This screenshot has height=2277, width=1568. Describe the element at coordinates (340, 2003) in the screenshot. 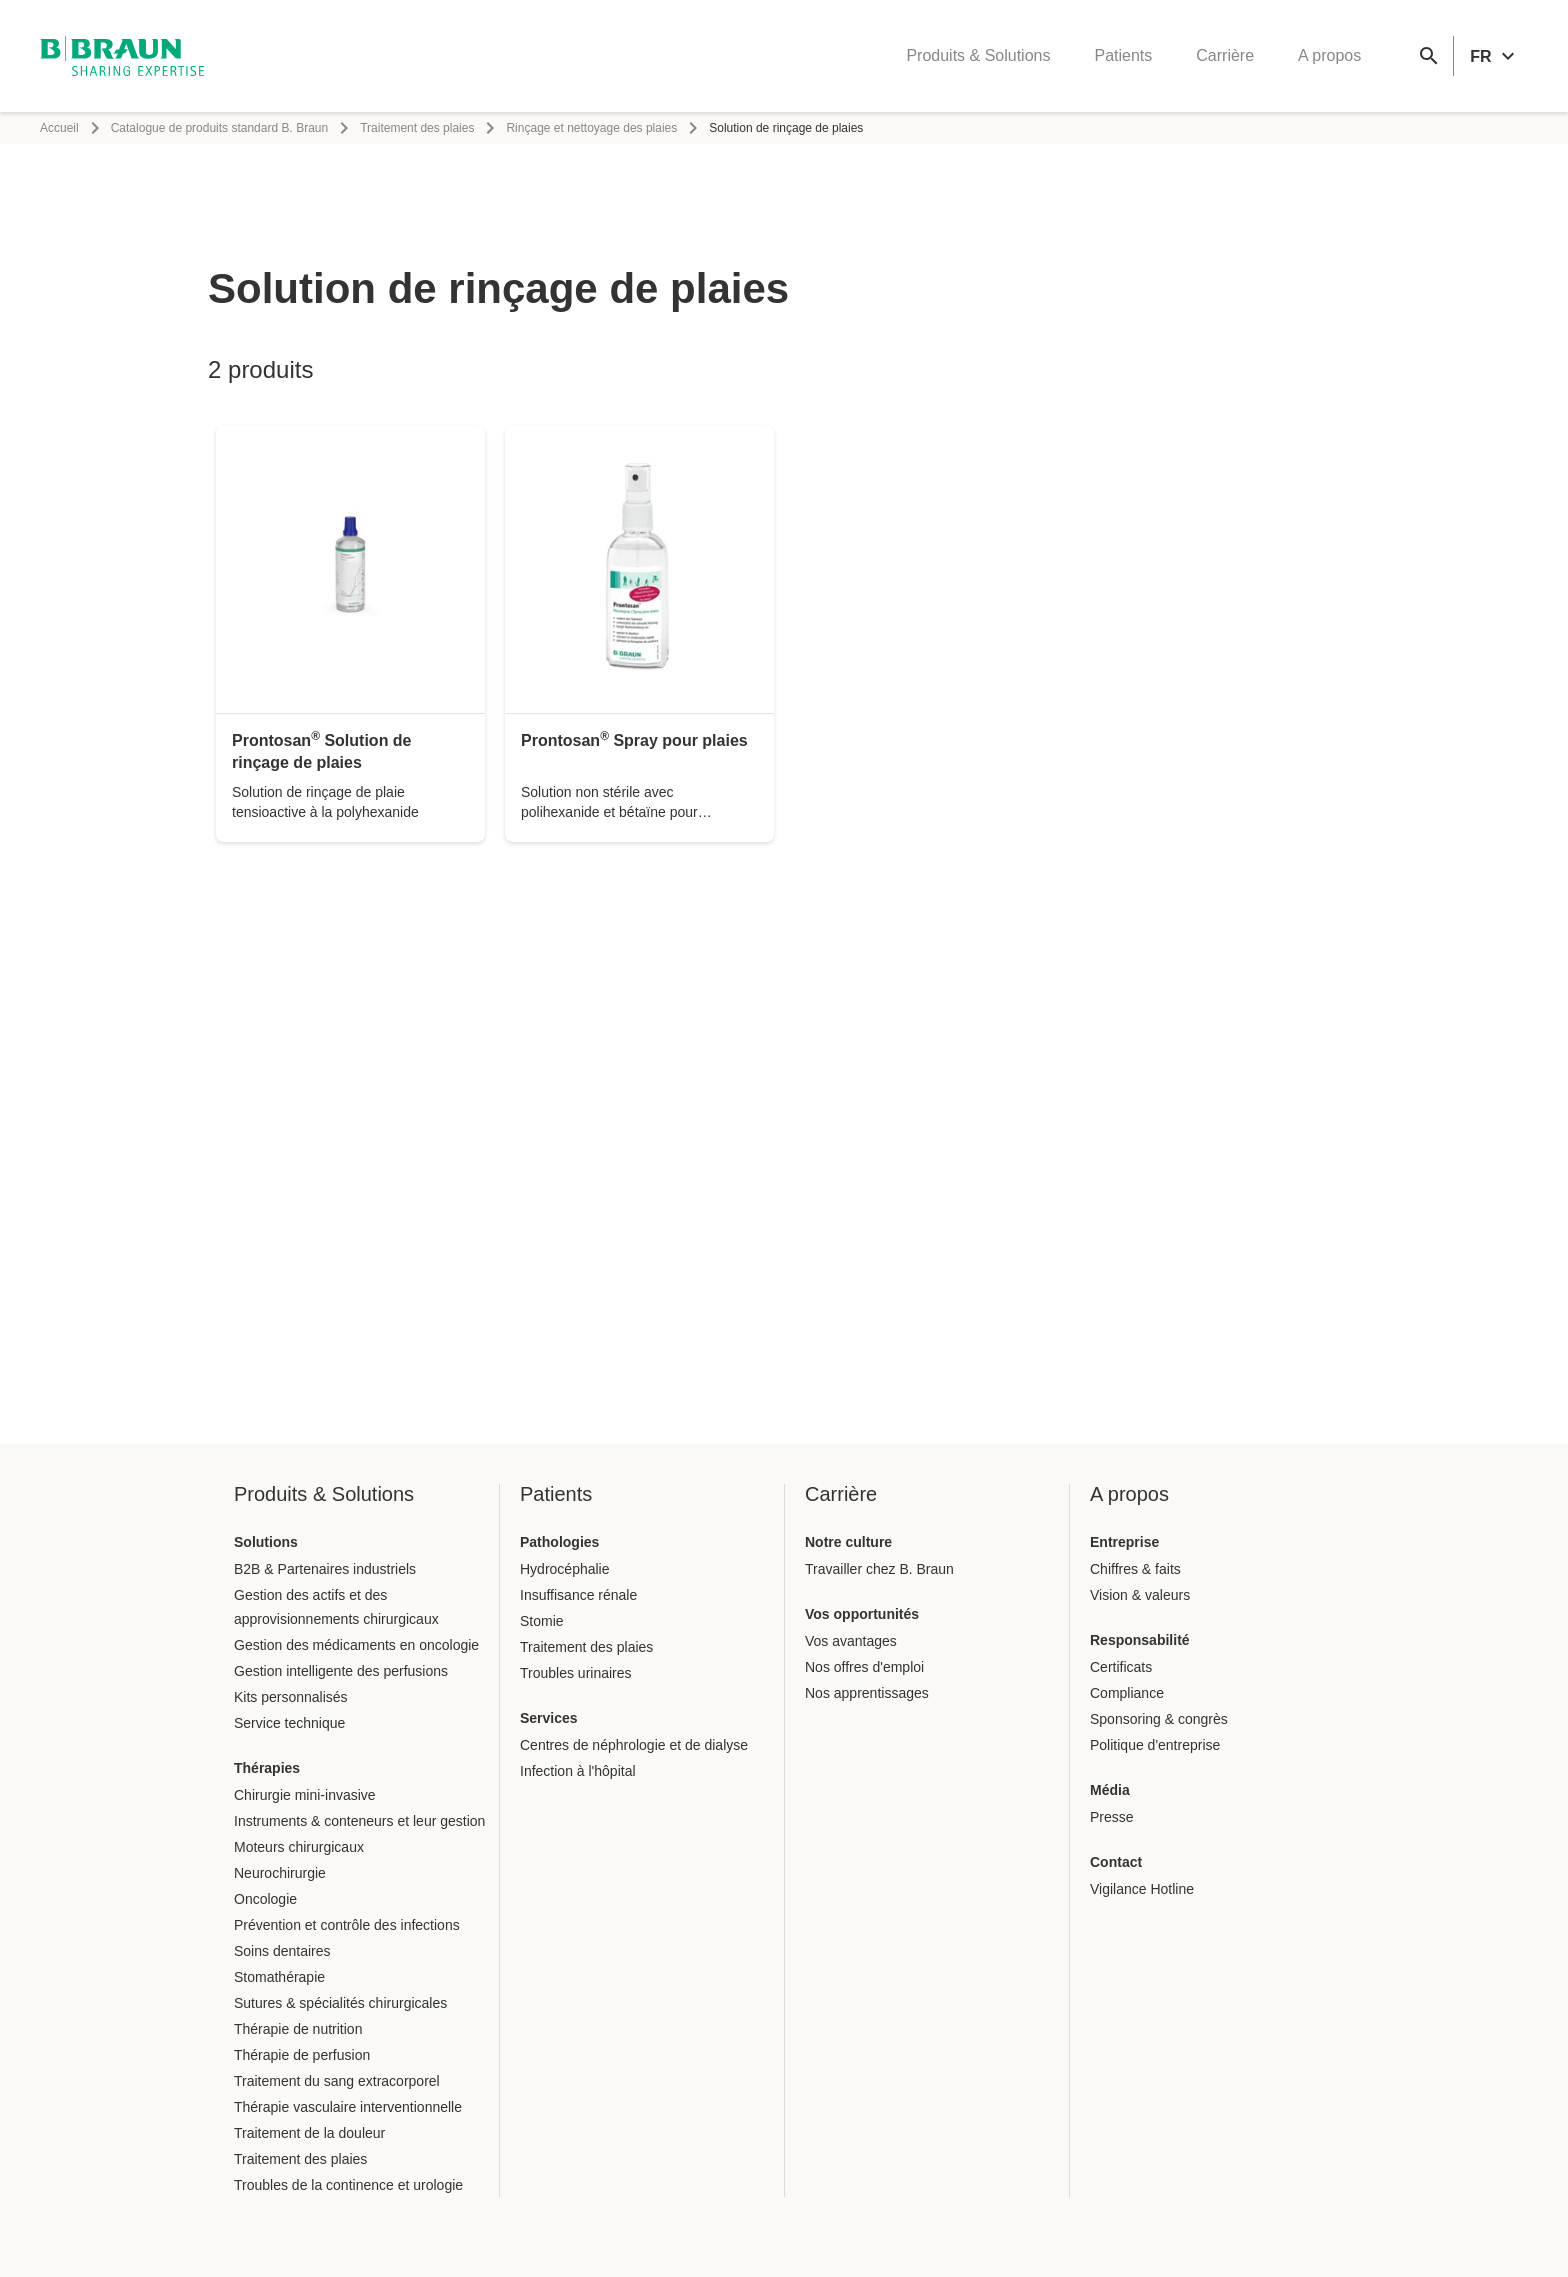

I see `Sutures & spécialités chirurgicales` at that location.